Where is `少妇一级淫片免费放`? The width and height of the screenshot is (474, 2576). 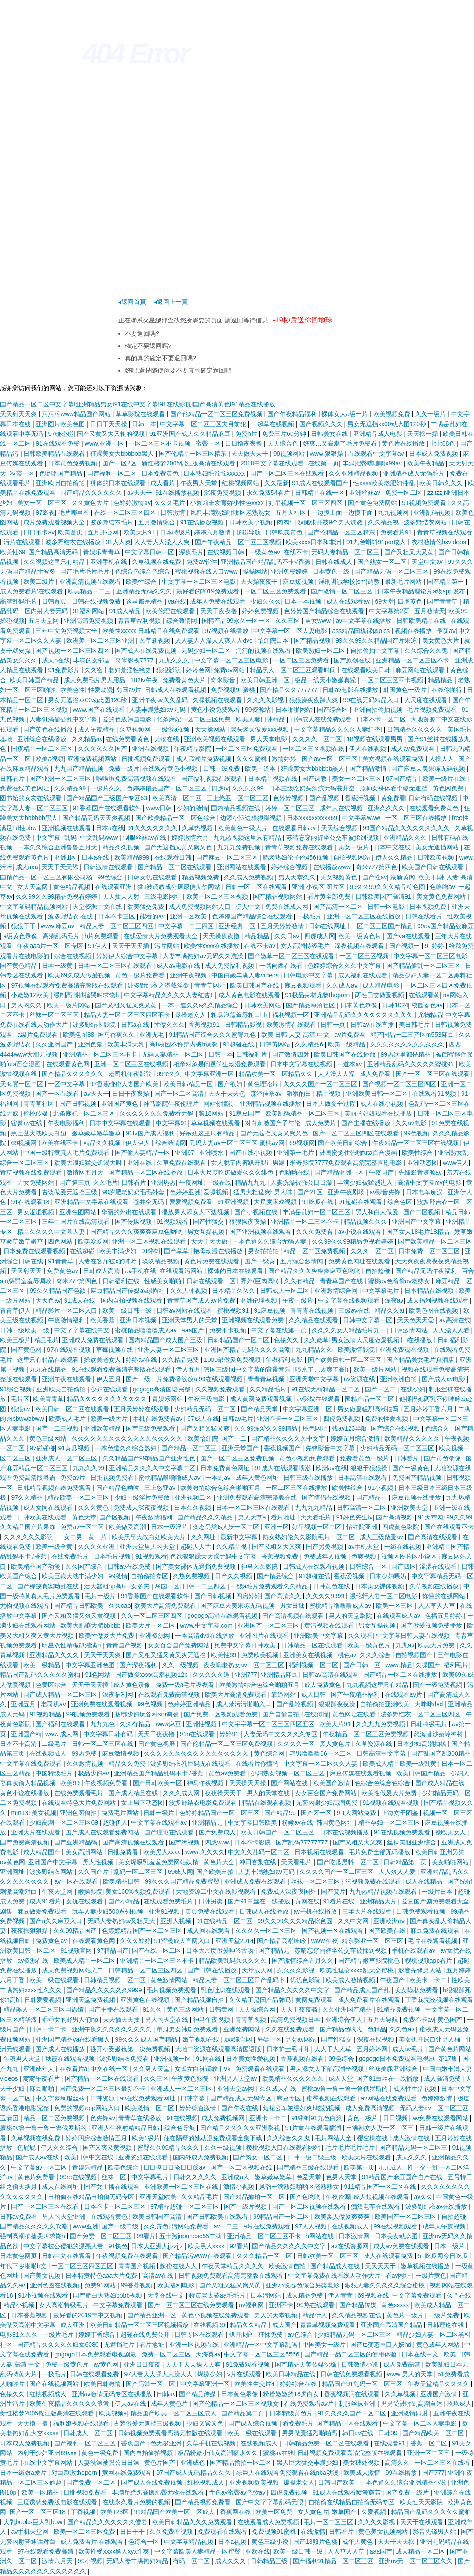
少妇一级淫片免费放 is located at coordinates (142, 1497).